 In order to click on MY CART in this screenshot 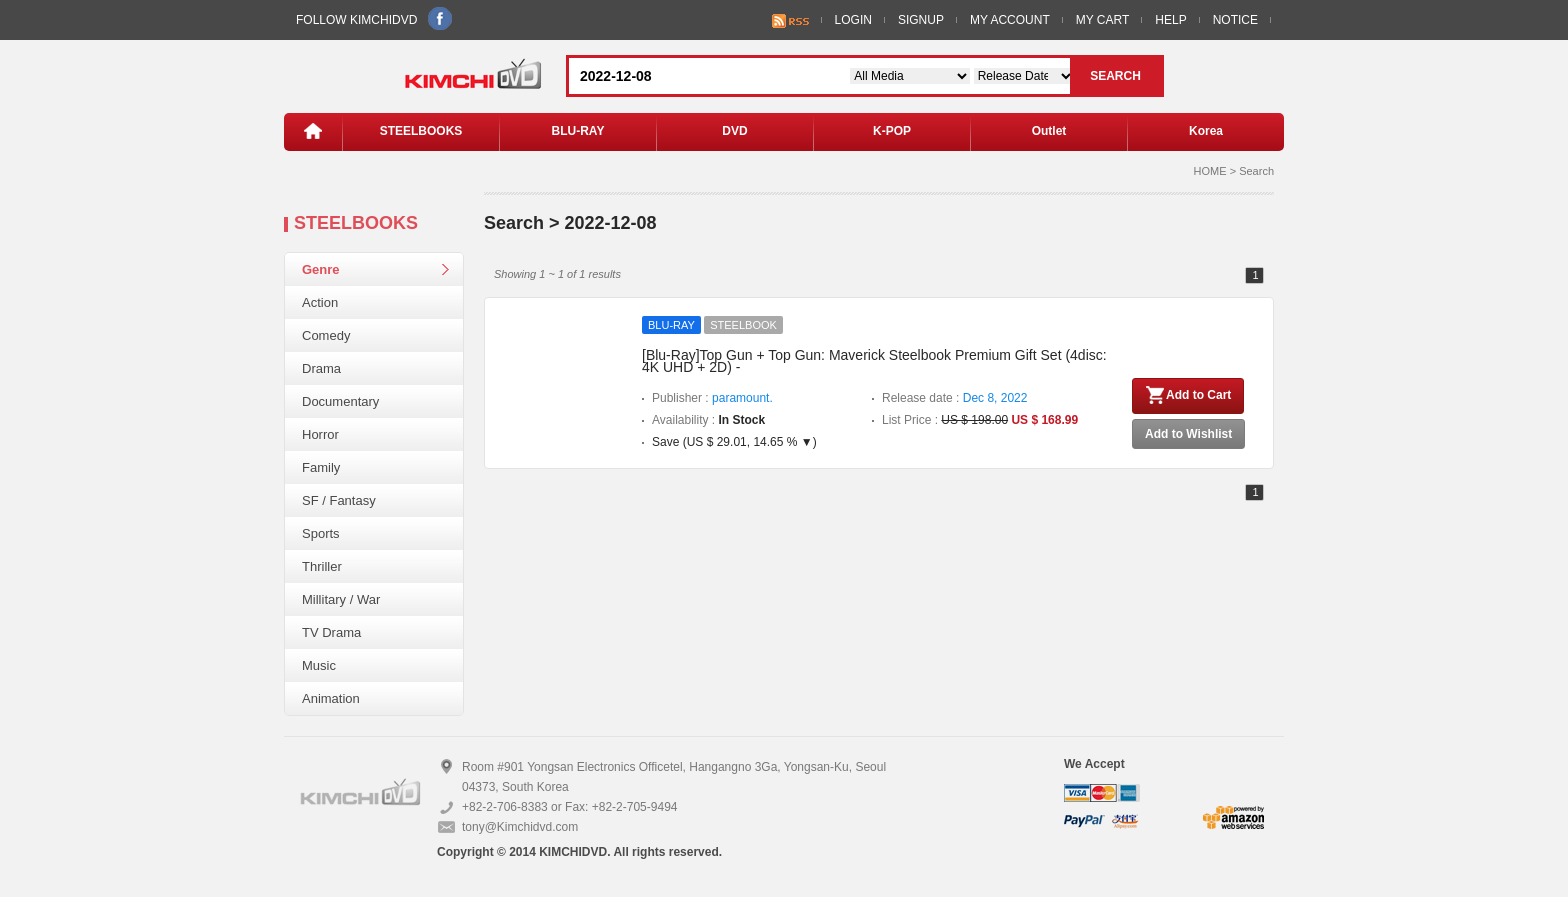, I will do `click(1103, 20)`.